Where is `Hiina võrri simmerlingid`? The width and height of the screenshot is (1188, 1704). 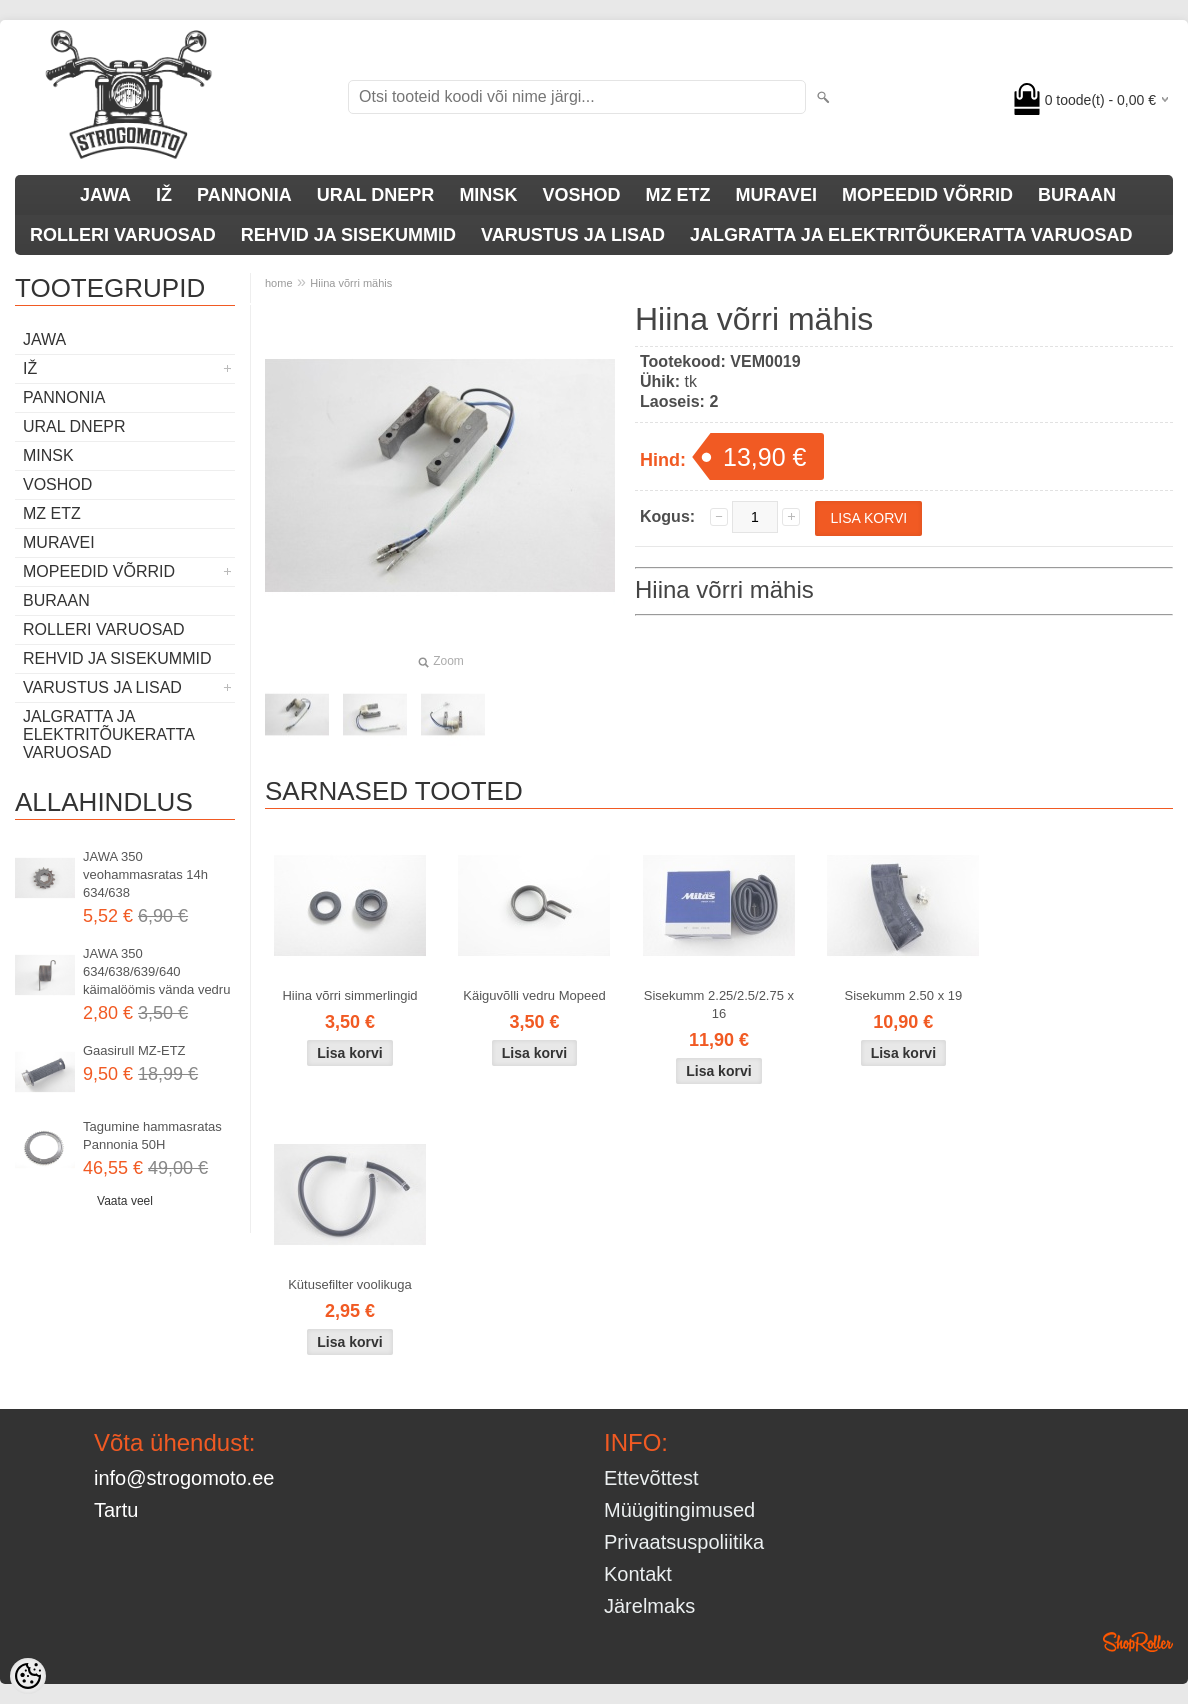
Hiina võrri simmerlingid is located at coordinates (349, 995).